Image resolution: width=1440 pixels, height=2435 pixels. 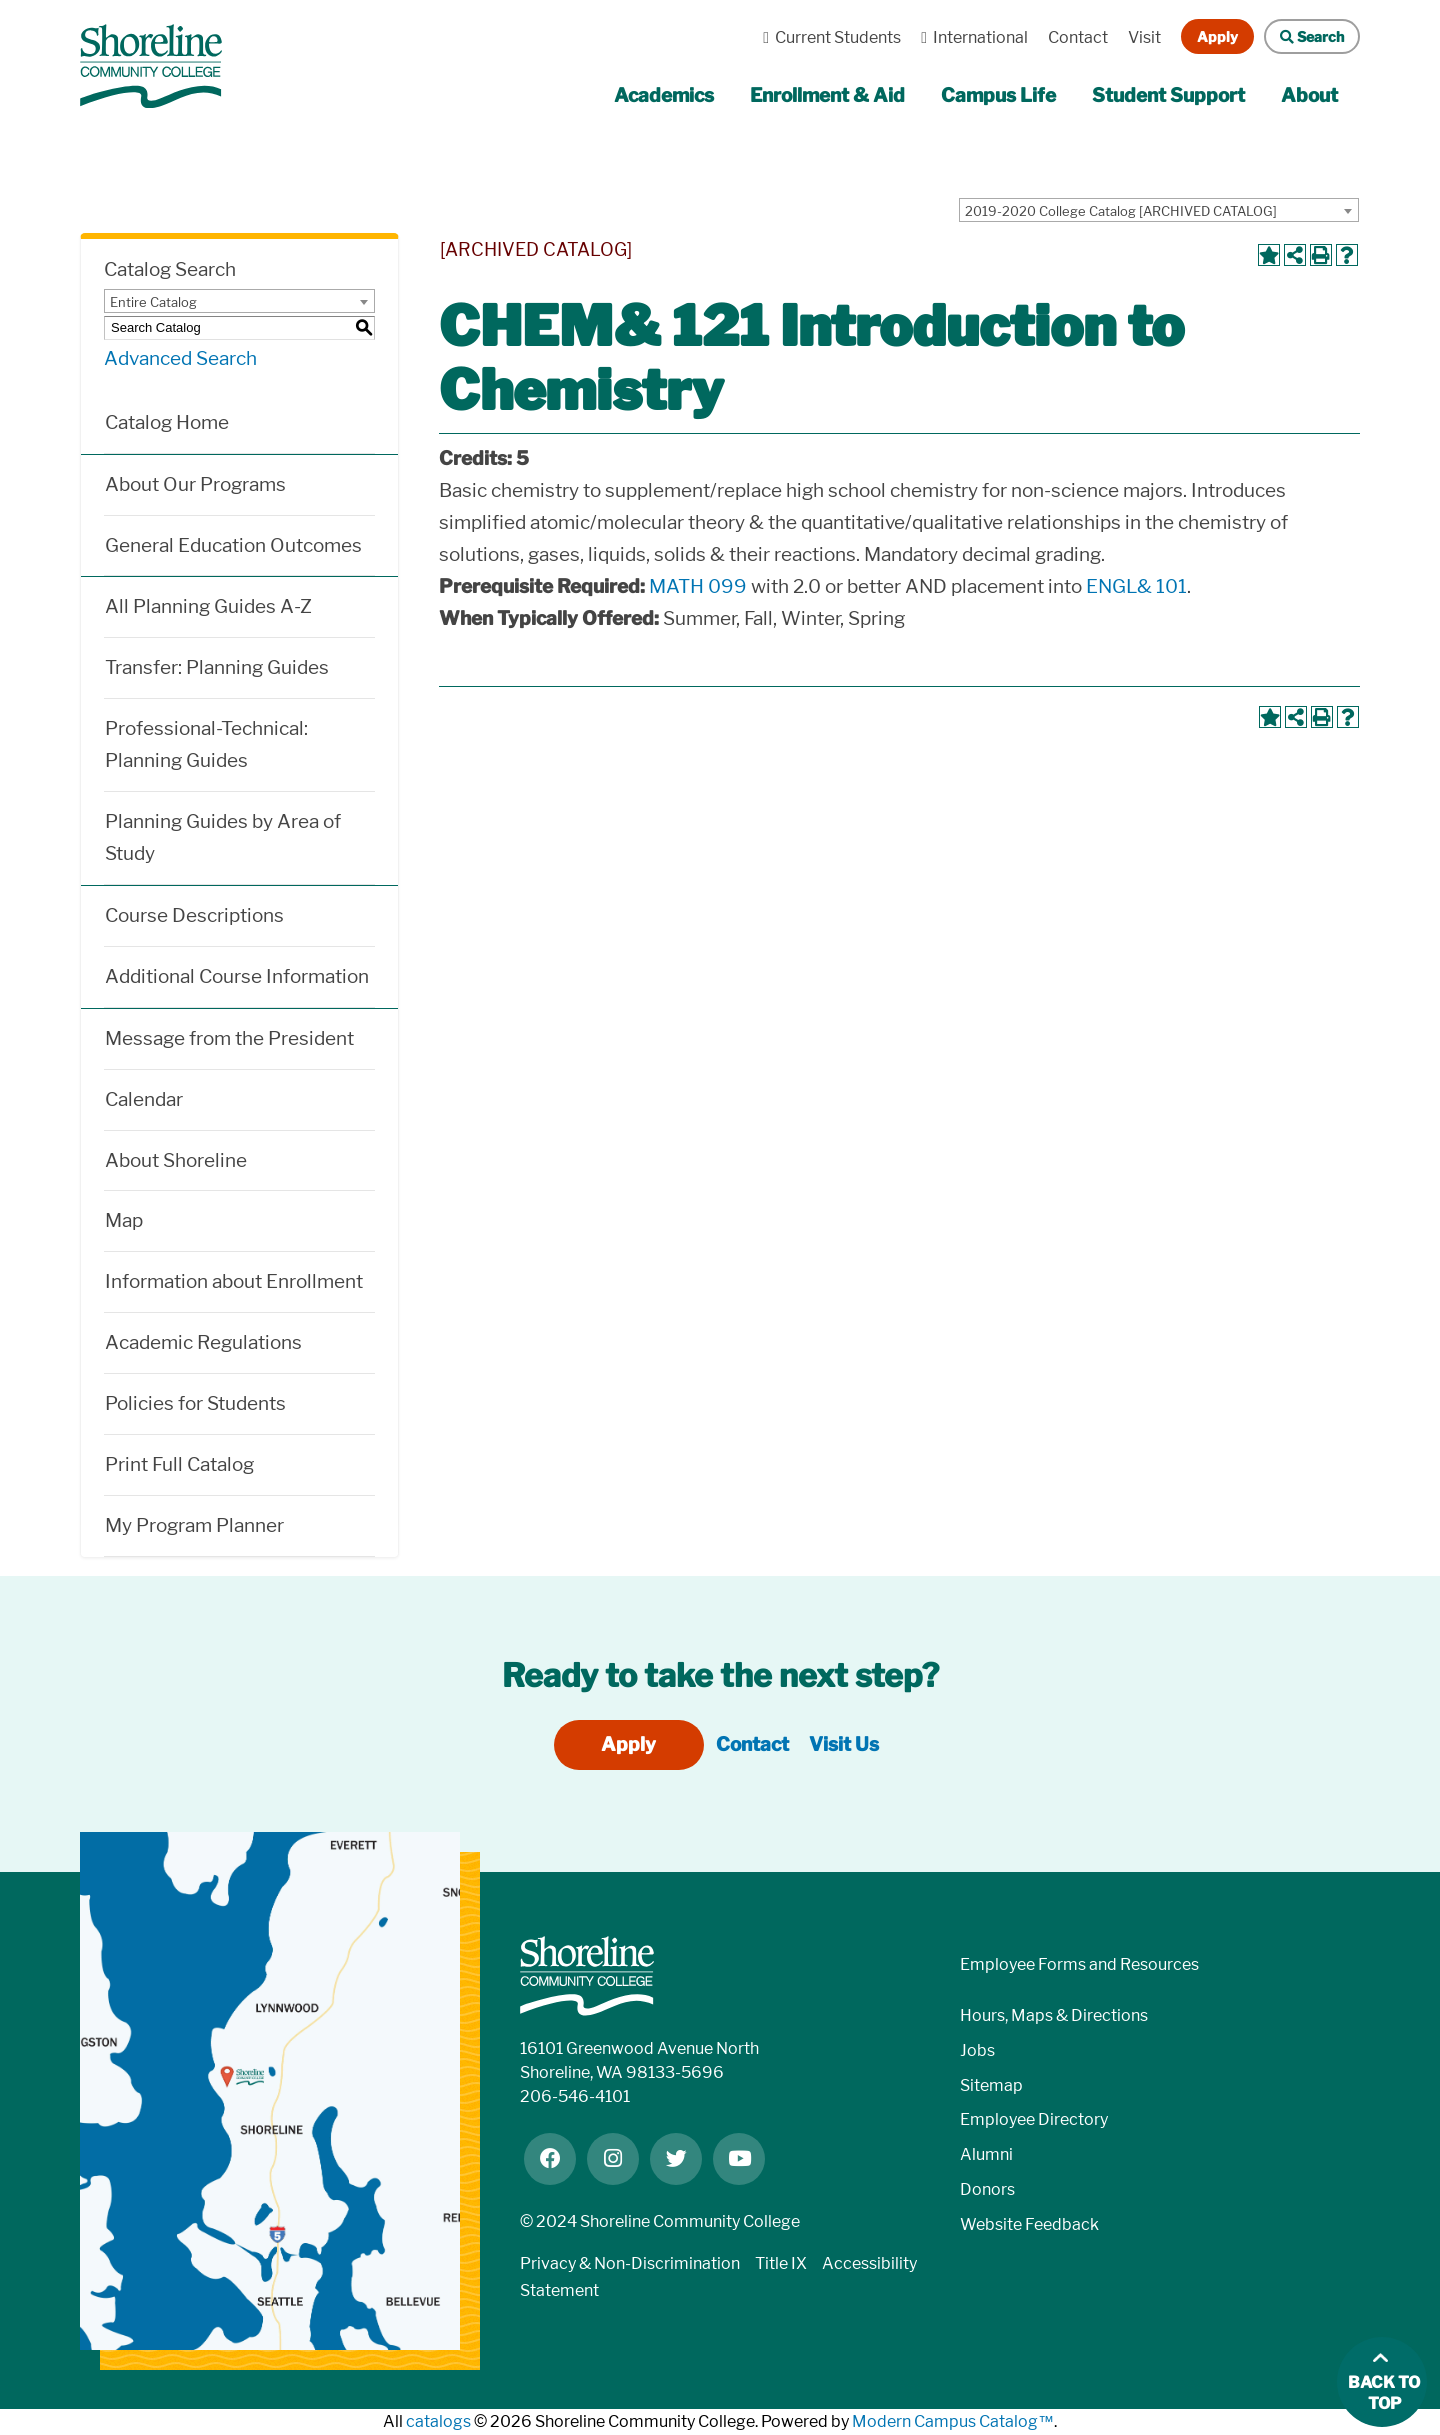 What do you see at coordinates (1029, 2224) in the screenshot?
I see `Website Feedback` at bounding box center [1029, 2224].